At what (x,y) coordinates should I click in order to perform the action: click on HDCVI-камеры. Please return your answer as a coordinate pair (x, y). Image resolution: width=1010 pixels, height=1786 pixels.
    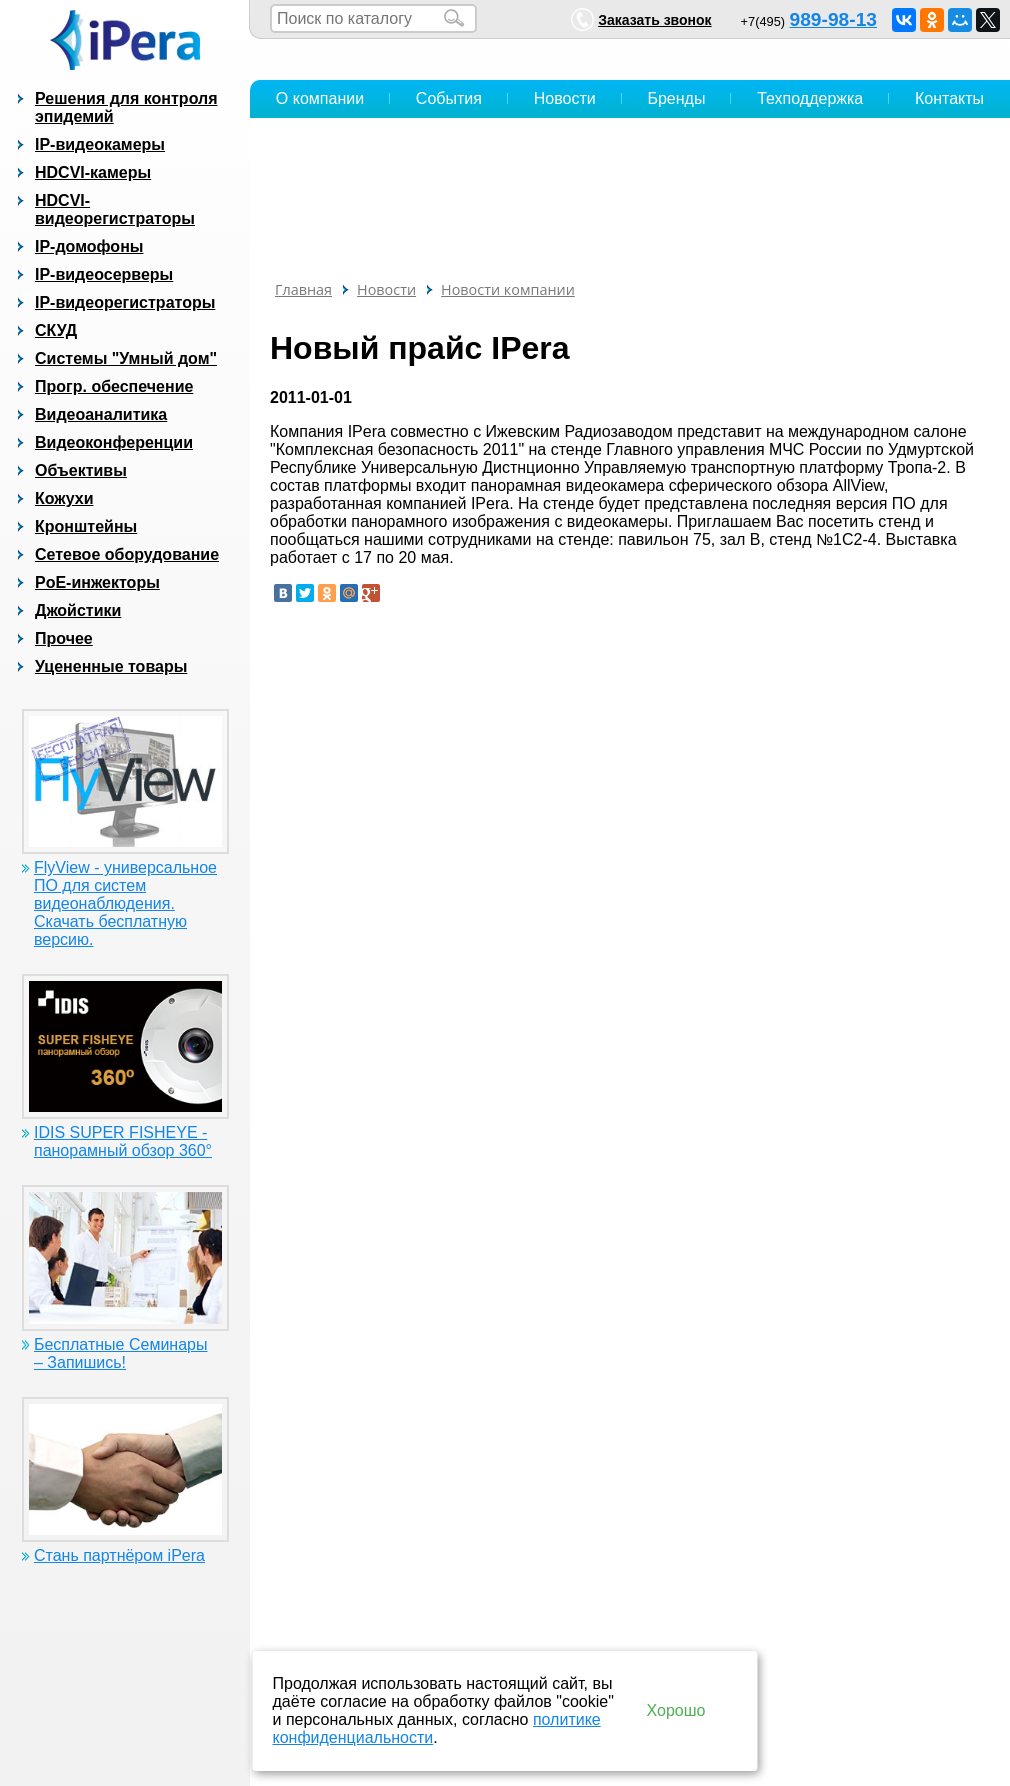
    Looking at the image, I should click on (93, 172).